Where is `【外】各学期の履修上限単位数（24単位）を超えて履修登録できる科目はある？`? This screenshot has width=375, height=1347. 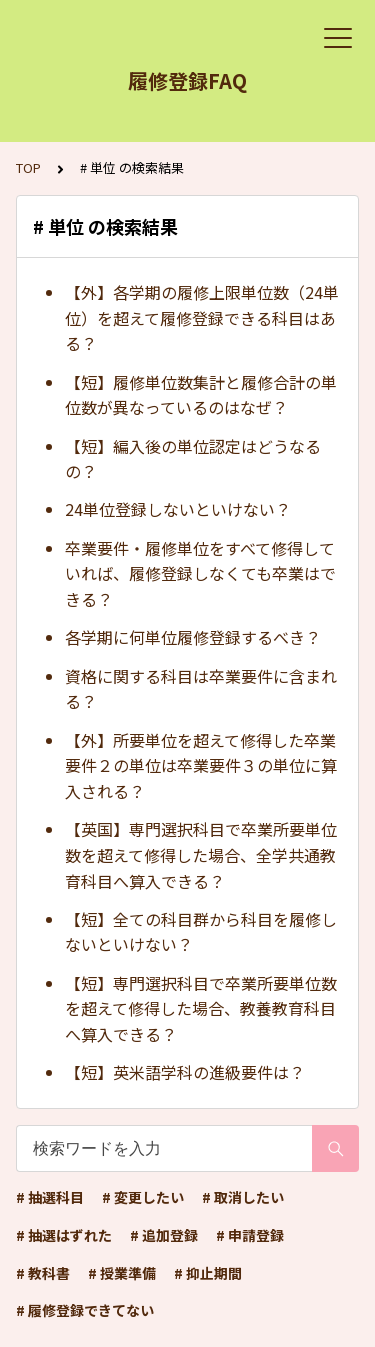
【外】各学期の履修上限単位数（24単位）を超えて履修登録できる科目はある？ is located at coordinates (202, 317).